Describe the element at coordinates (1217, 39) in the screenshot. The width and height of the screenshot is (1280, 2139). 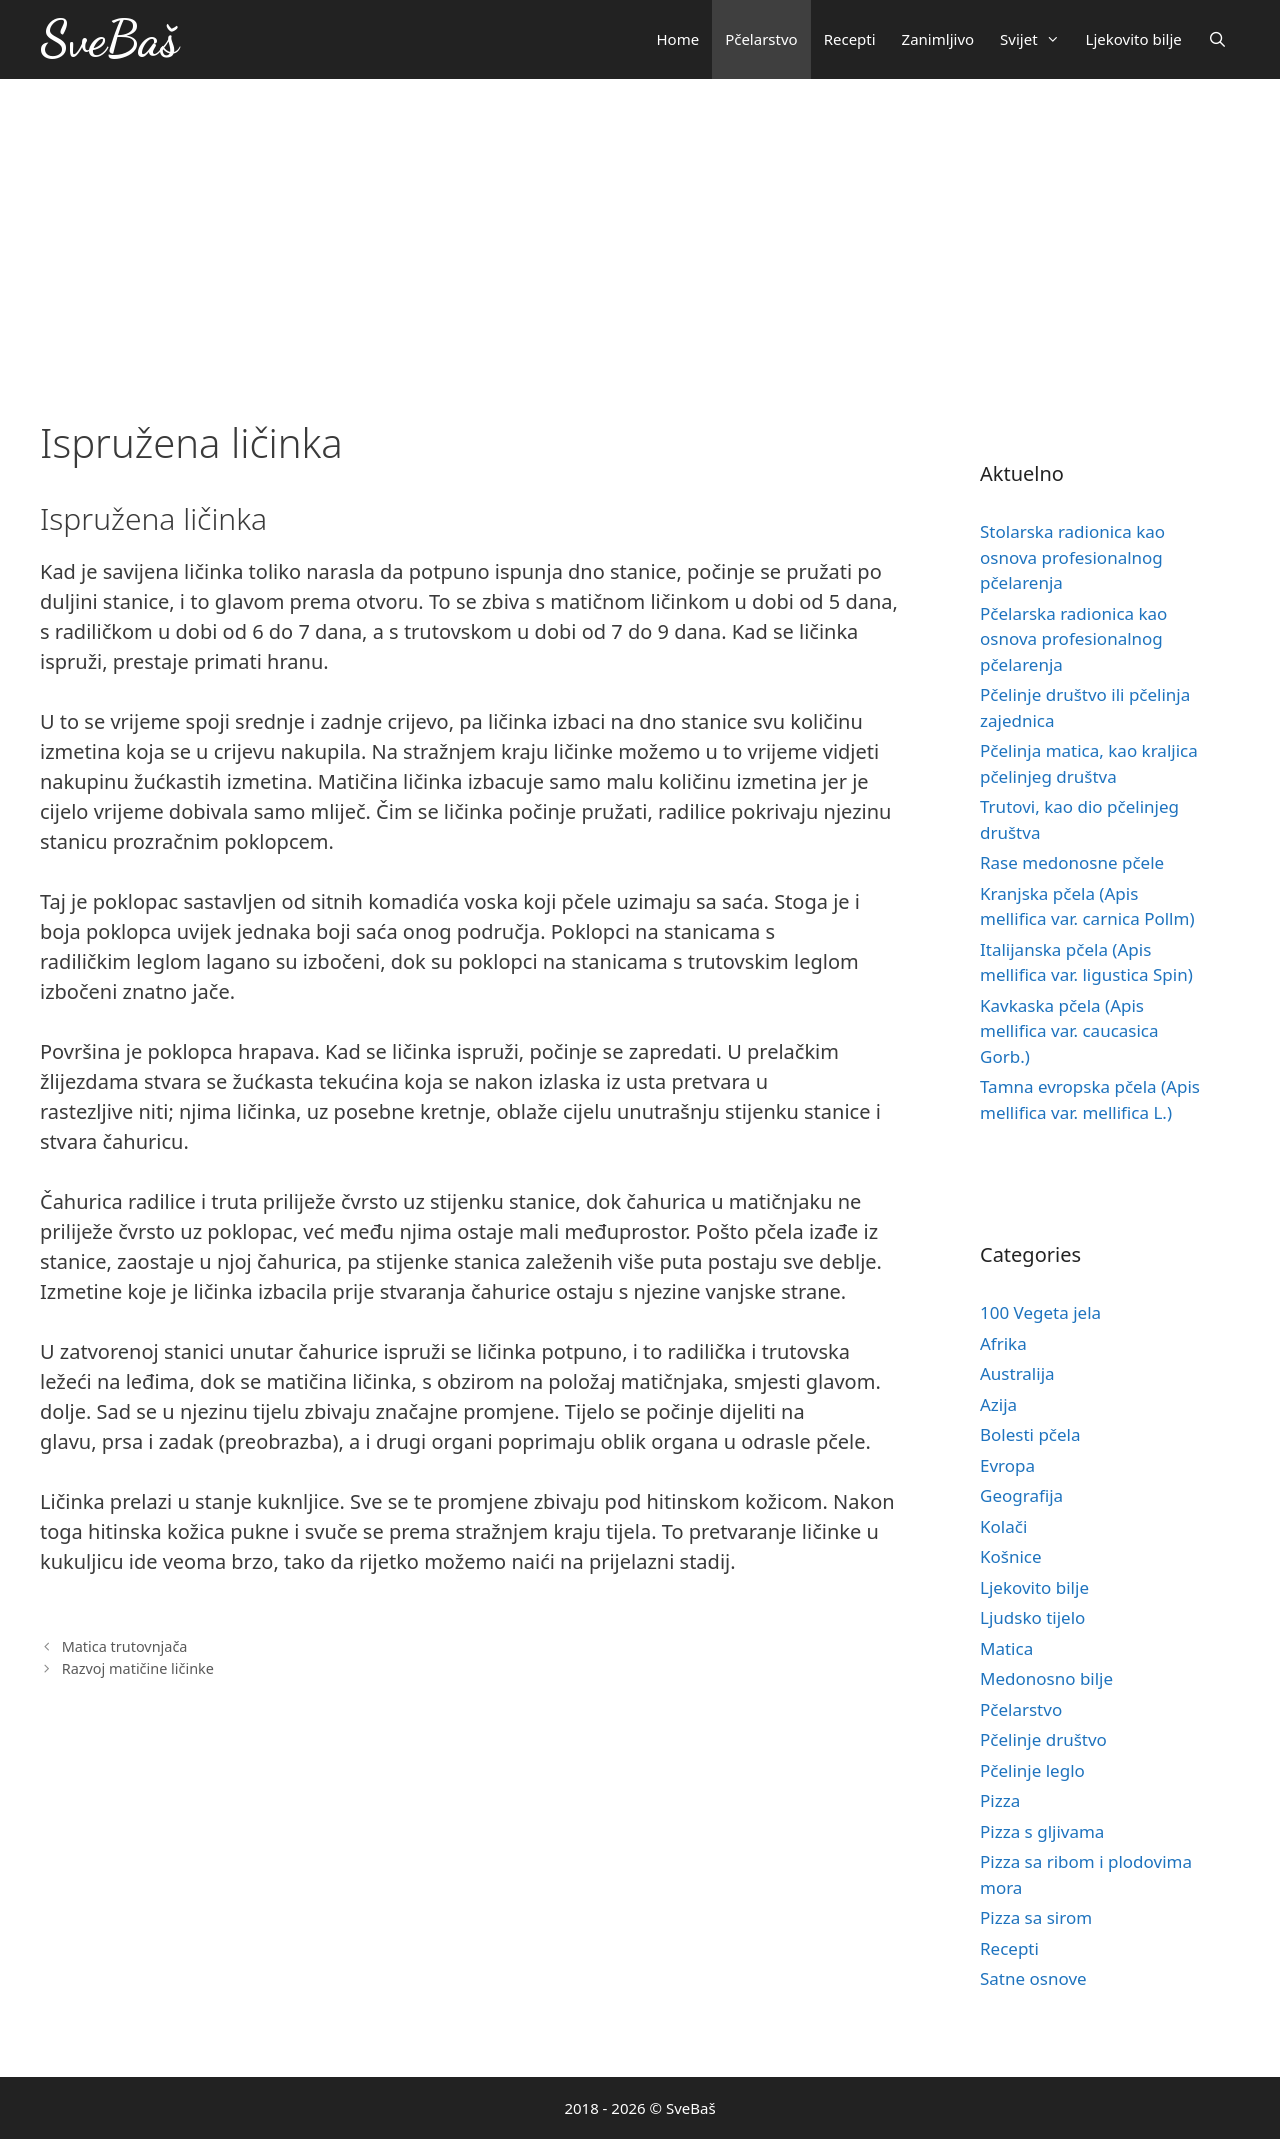
I see `[Otvori pretraživač]` at that location.